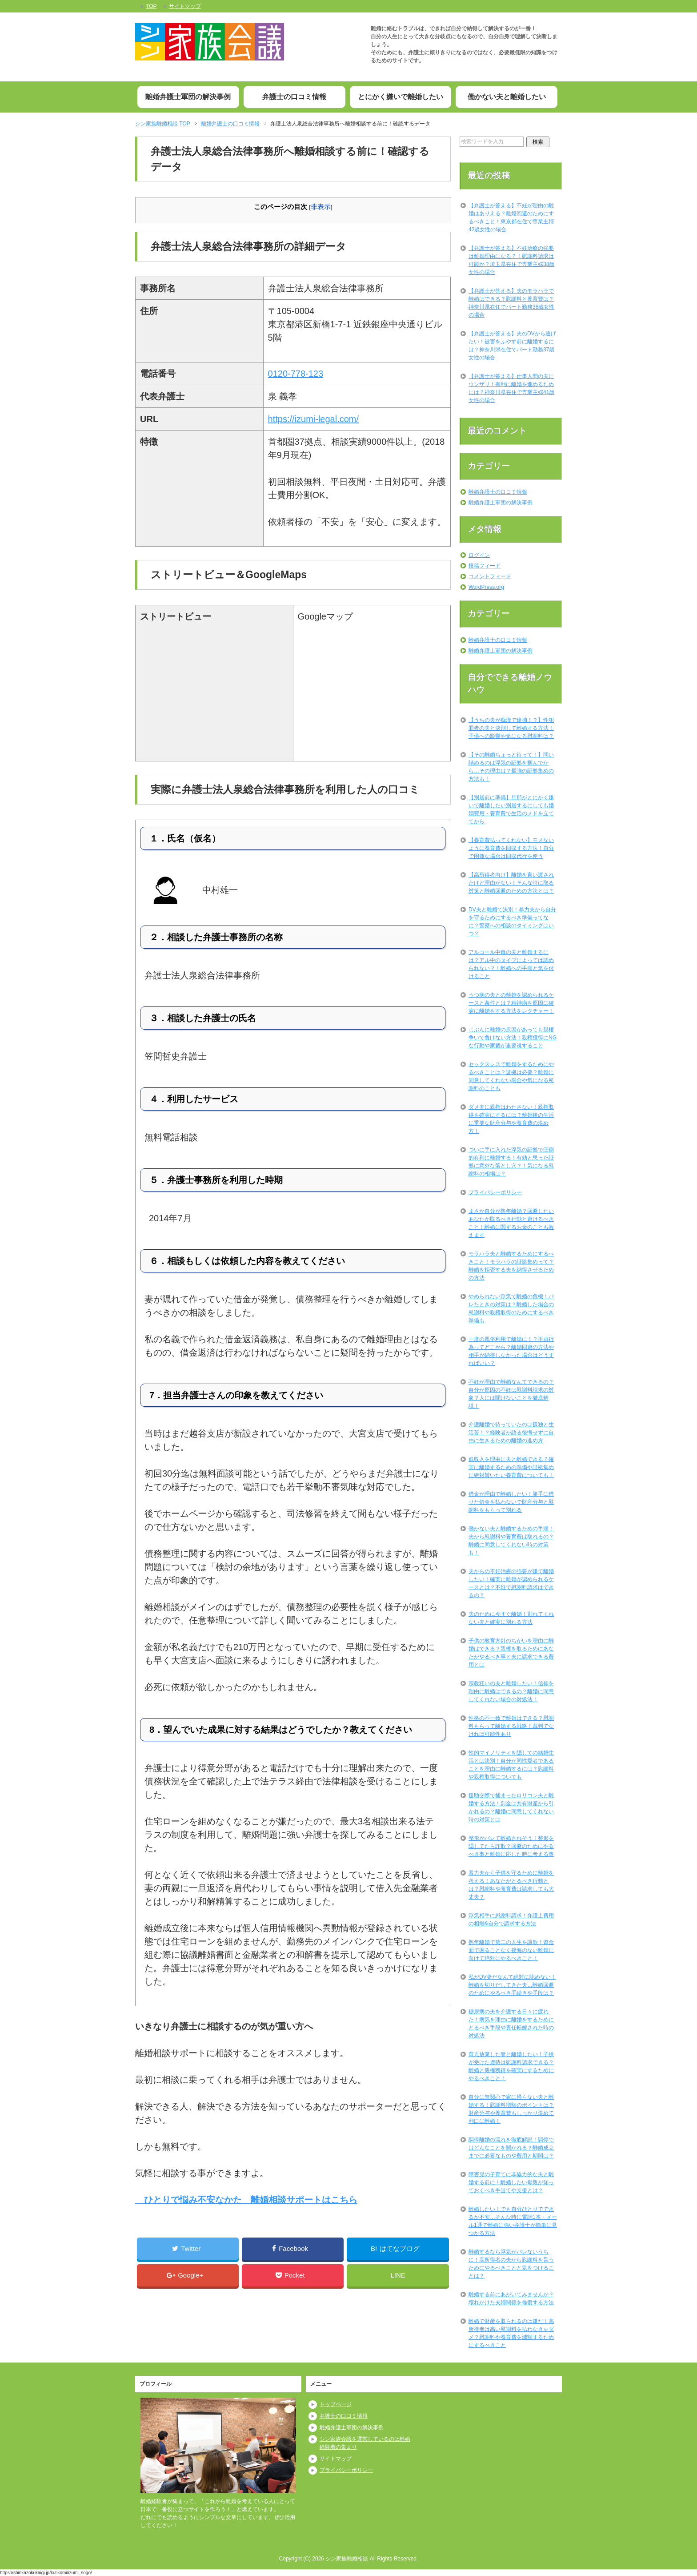 The height and width of the screenshot is (2576, 697). I want to click on 弁護士の口コミ情報, so click(294, 97).